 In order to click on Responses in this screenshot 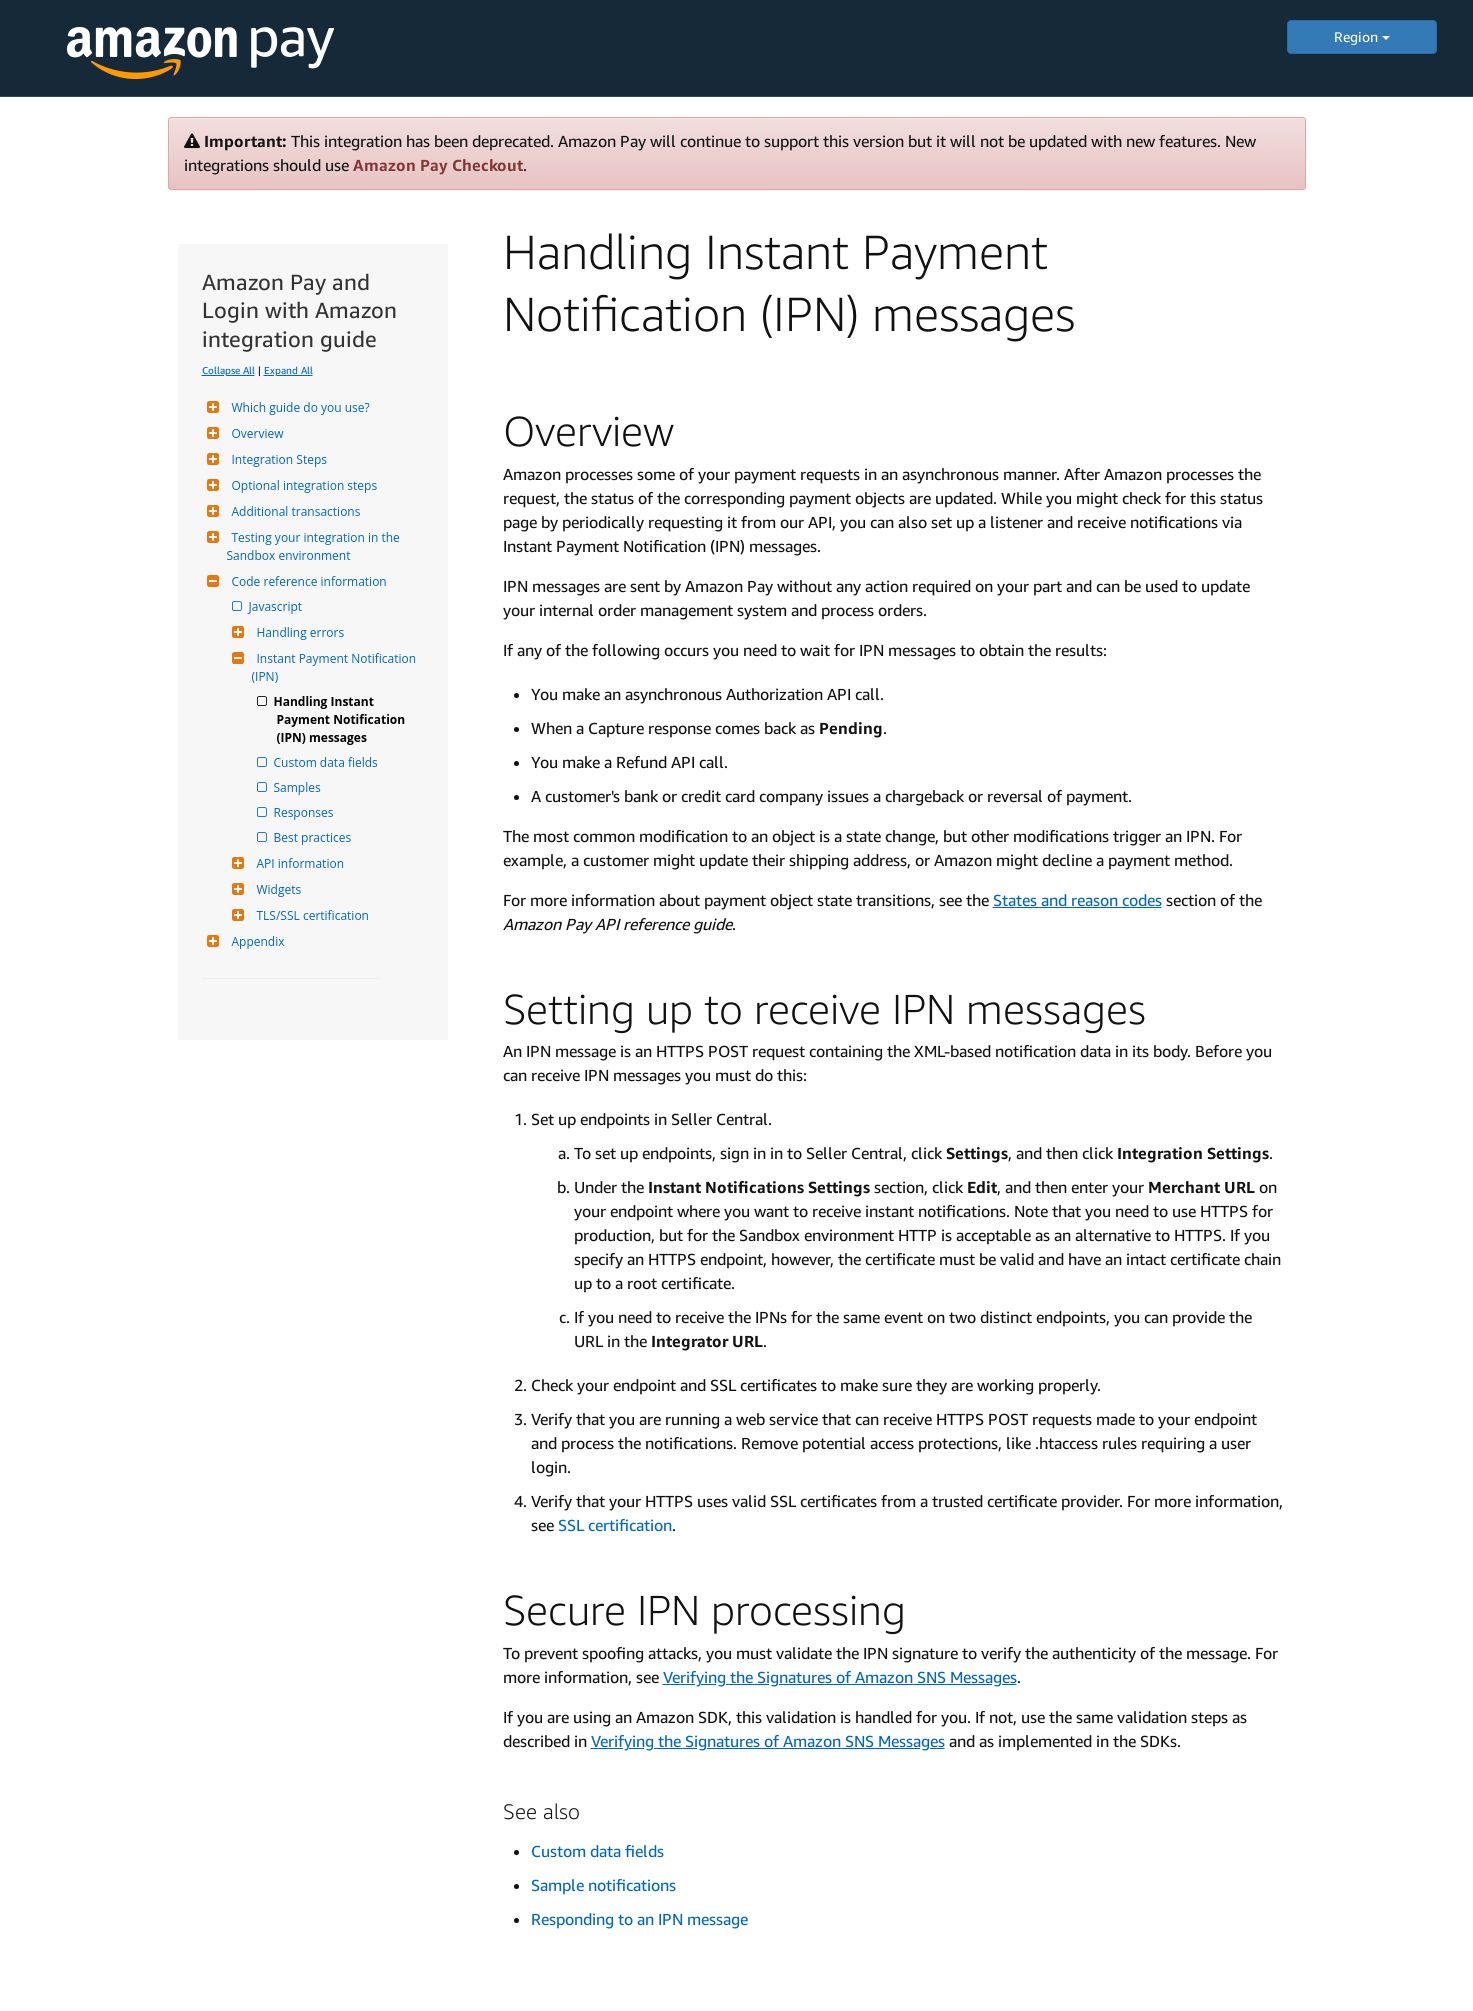, I will do `click(305, 812)`.